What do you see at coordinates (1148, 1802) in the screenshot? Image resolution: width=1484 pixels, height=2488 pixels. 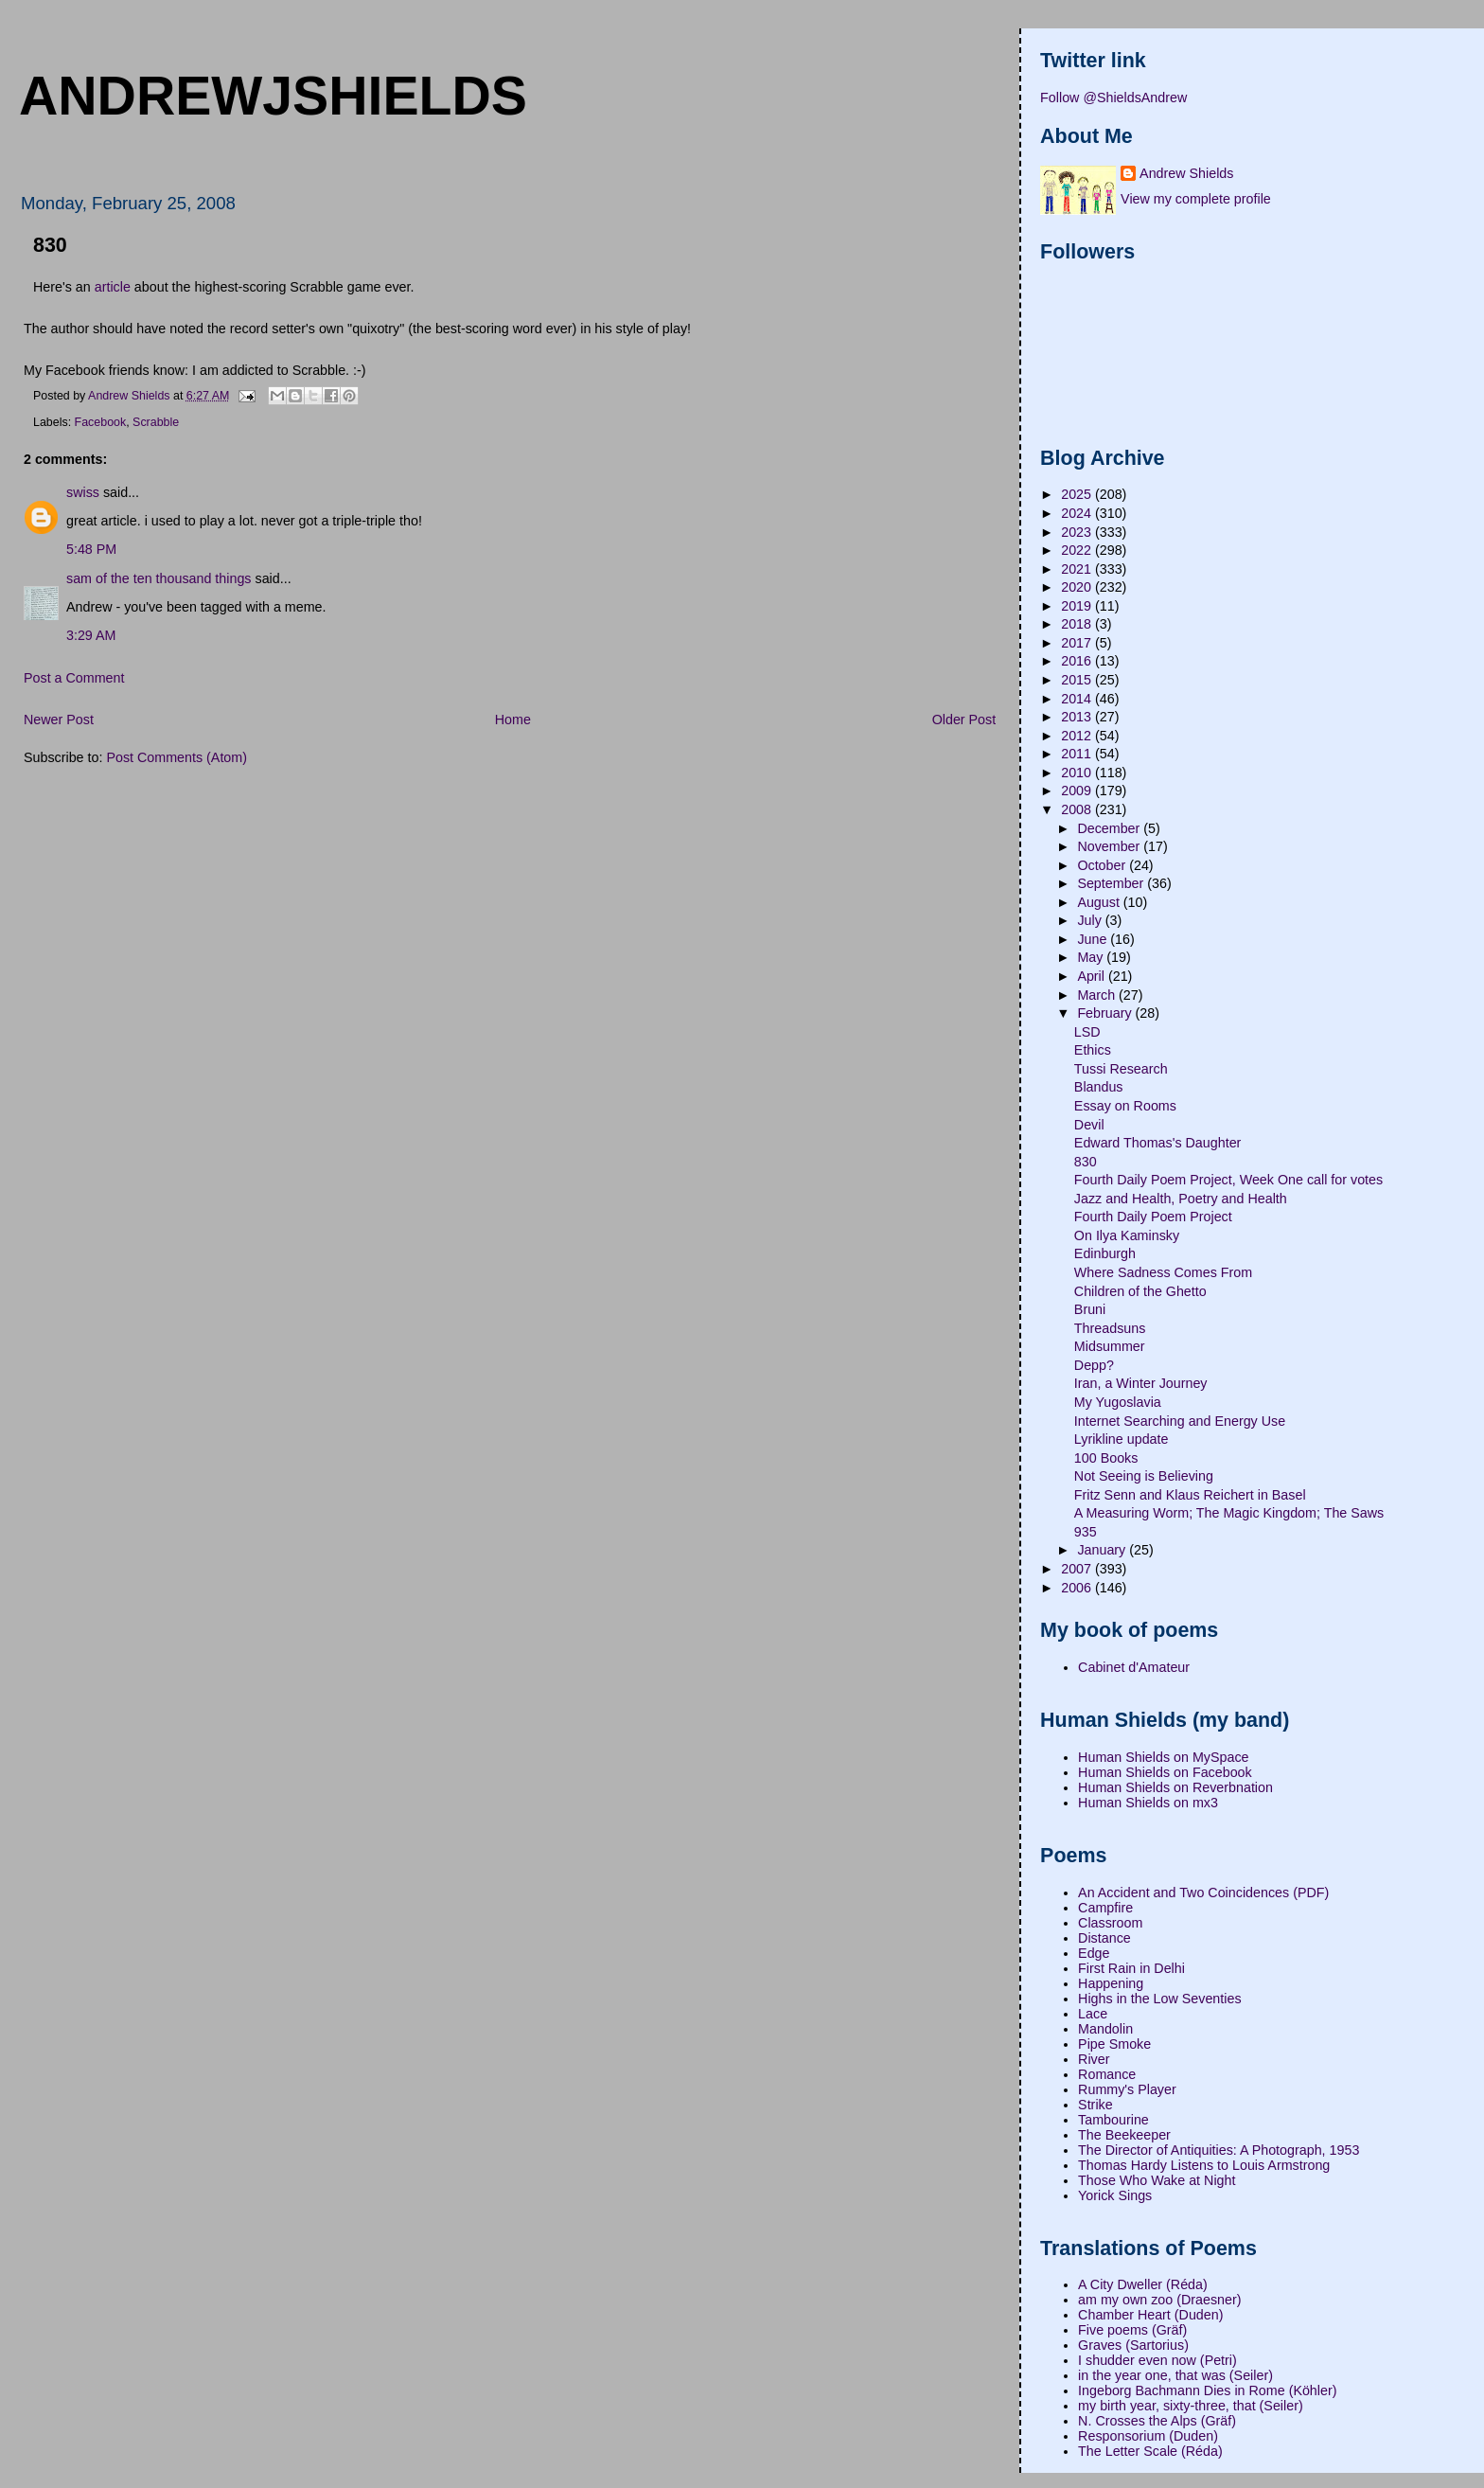 I see `Human Shields on mx3` at bounding box center [1148, 1802].